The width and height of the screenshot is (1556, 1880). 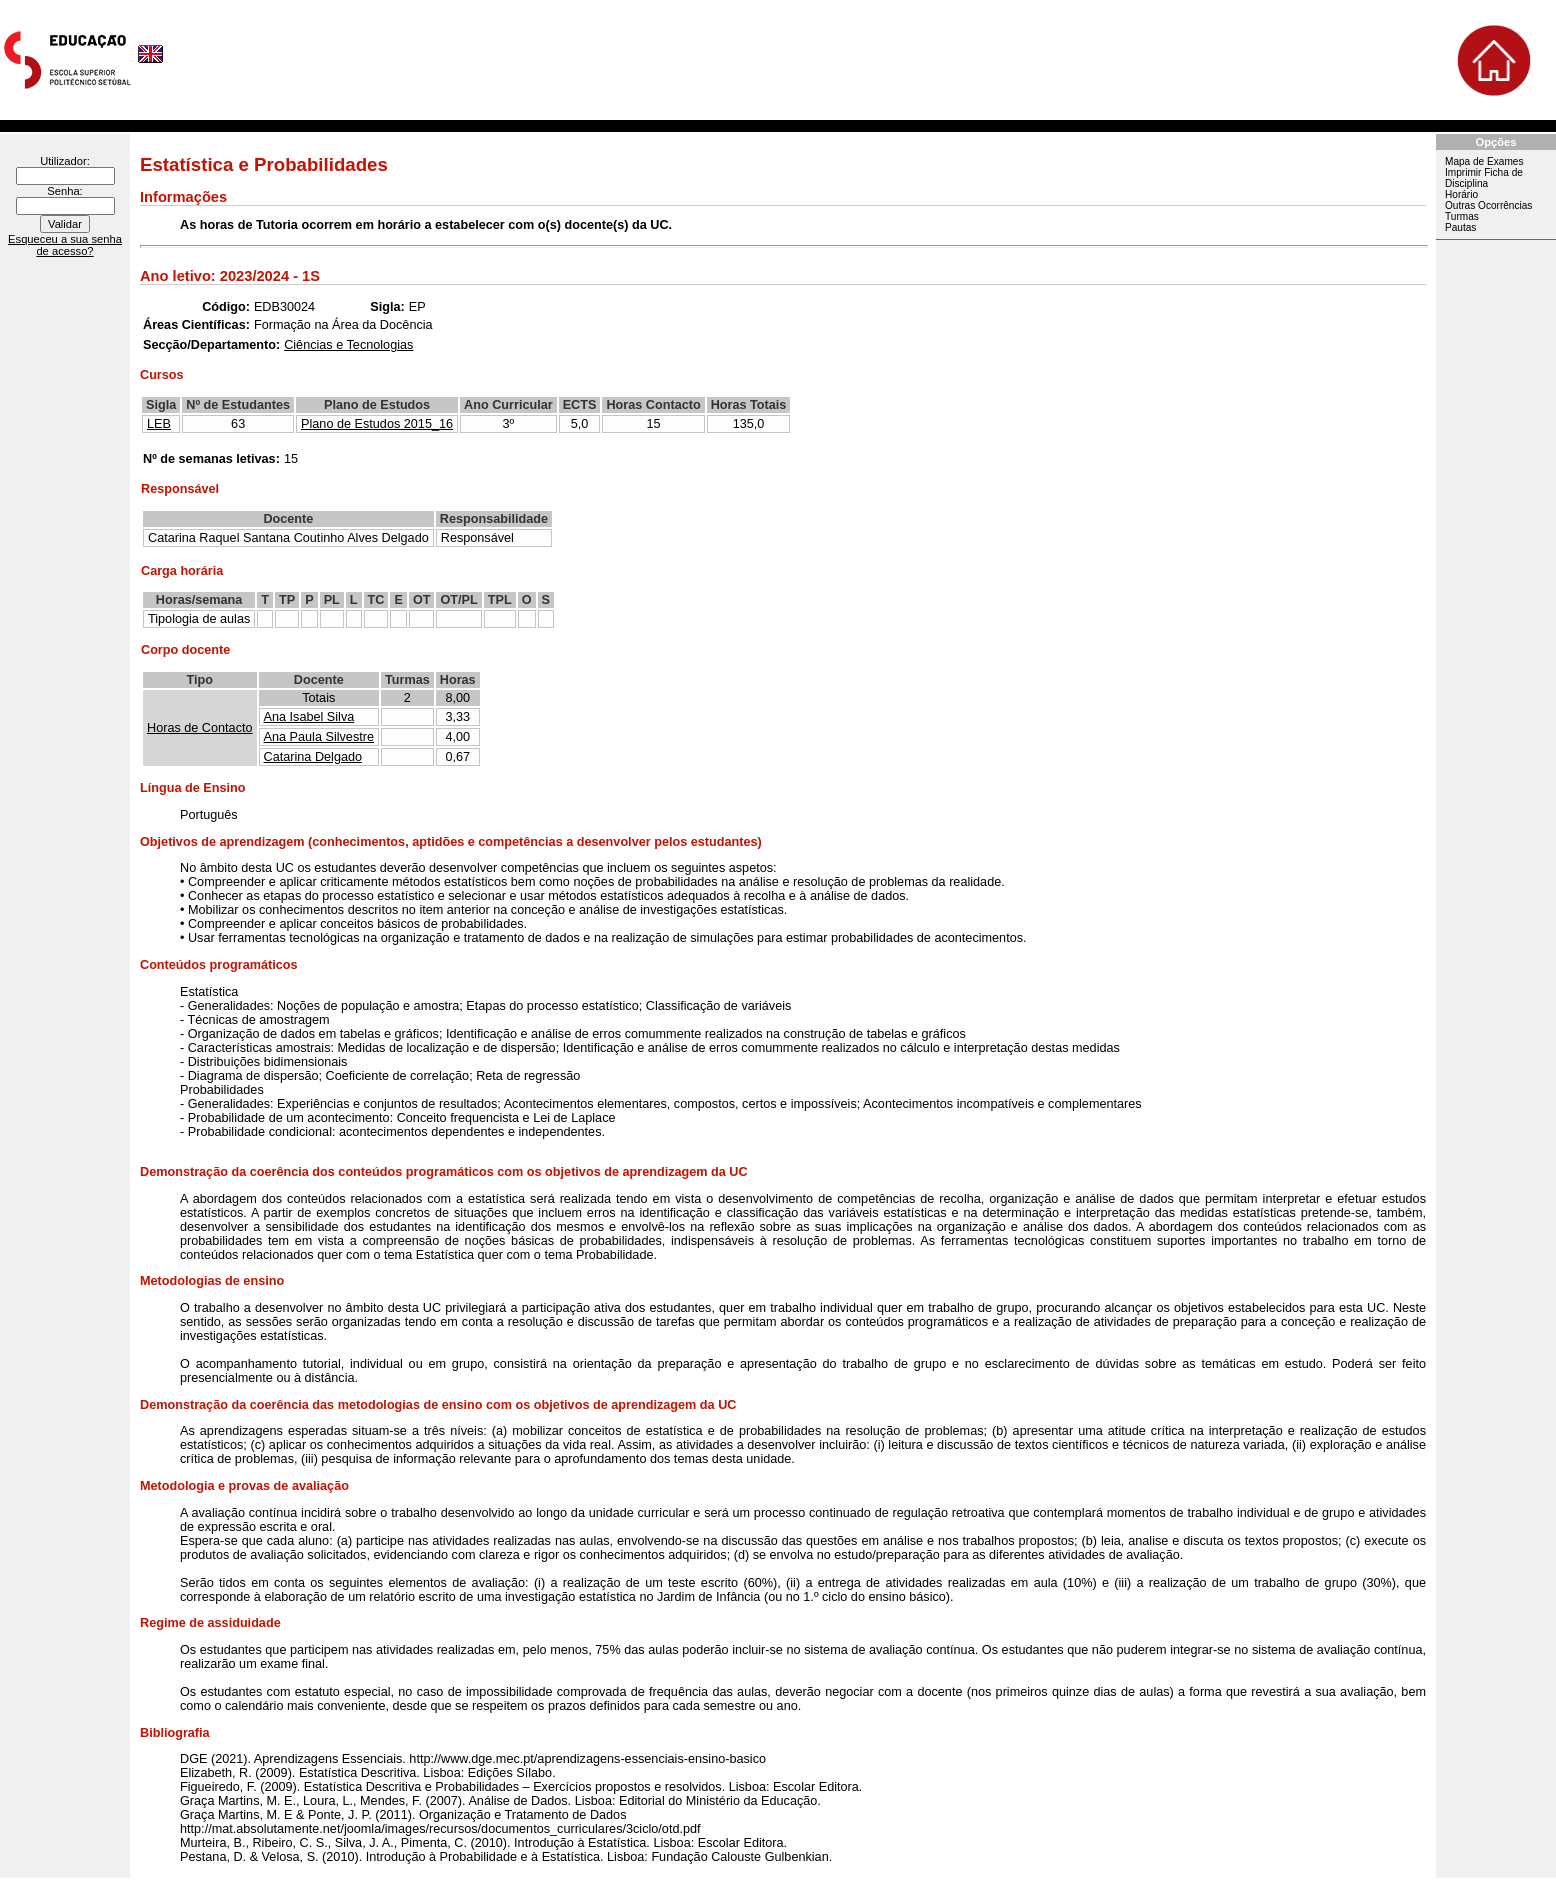 I want to click on LEB, so click(x=159, y=424).